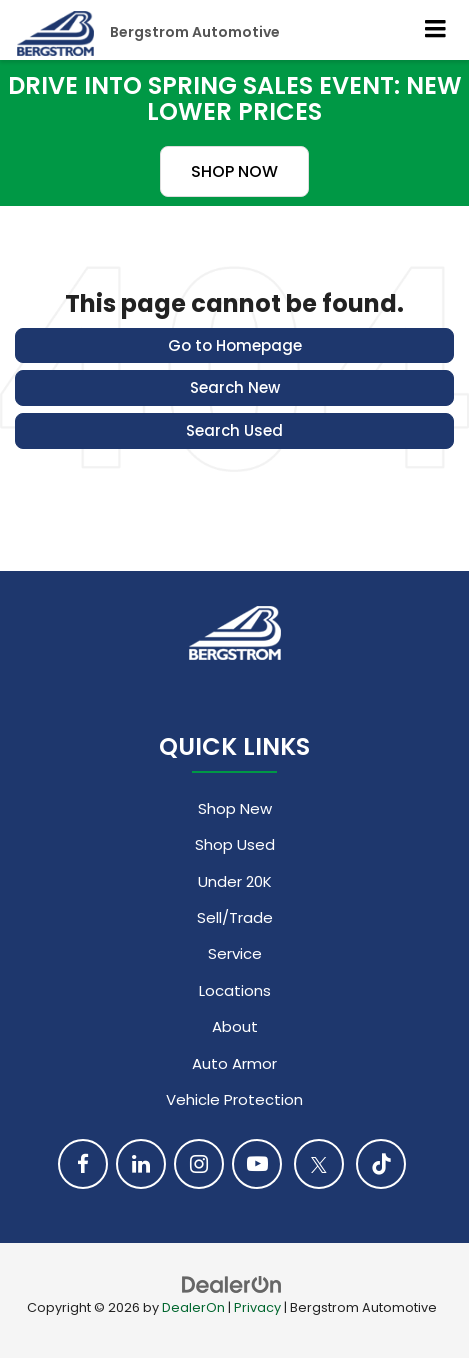 Image resolution: width=469 pixels, height=1358 pixels. I want to click on [Facebook: Click to visit our Facebook page], so click(83, 1164).